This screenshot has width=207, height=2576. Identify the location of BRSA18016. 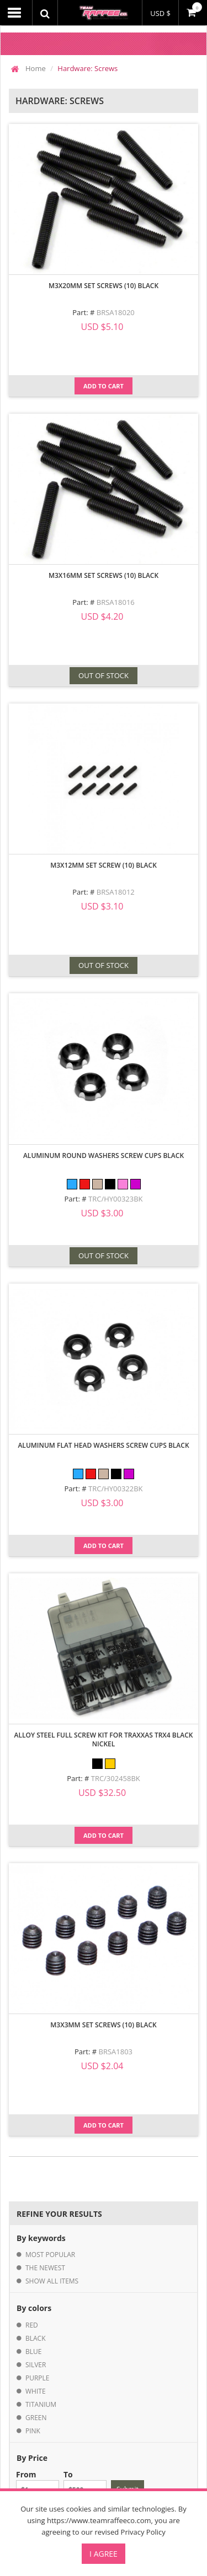
(116, 602).